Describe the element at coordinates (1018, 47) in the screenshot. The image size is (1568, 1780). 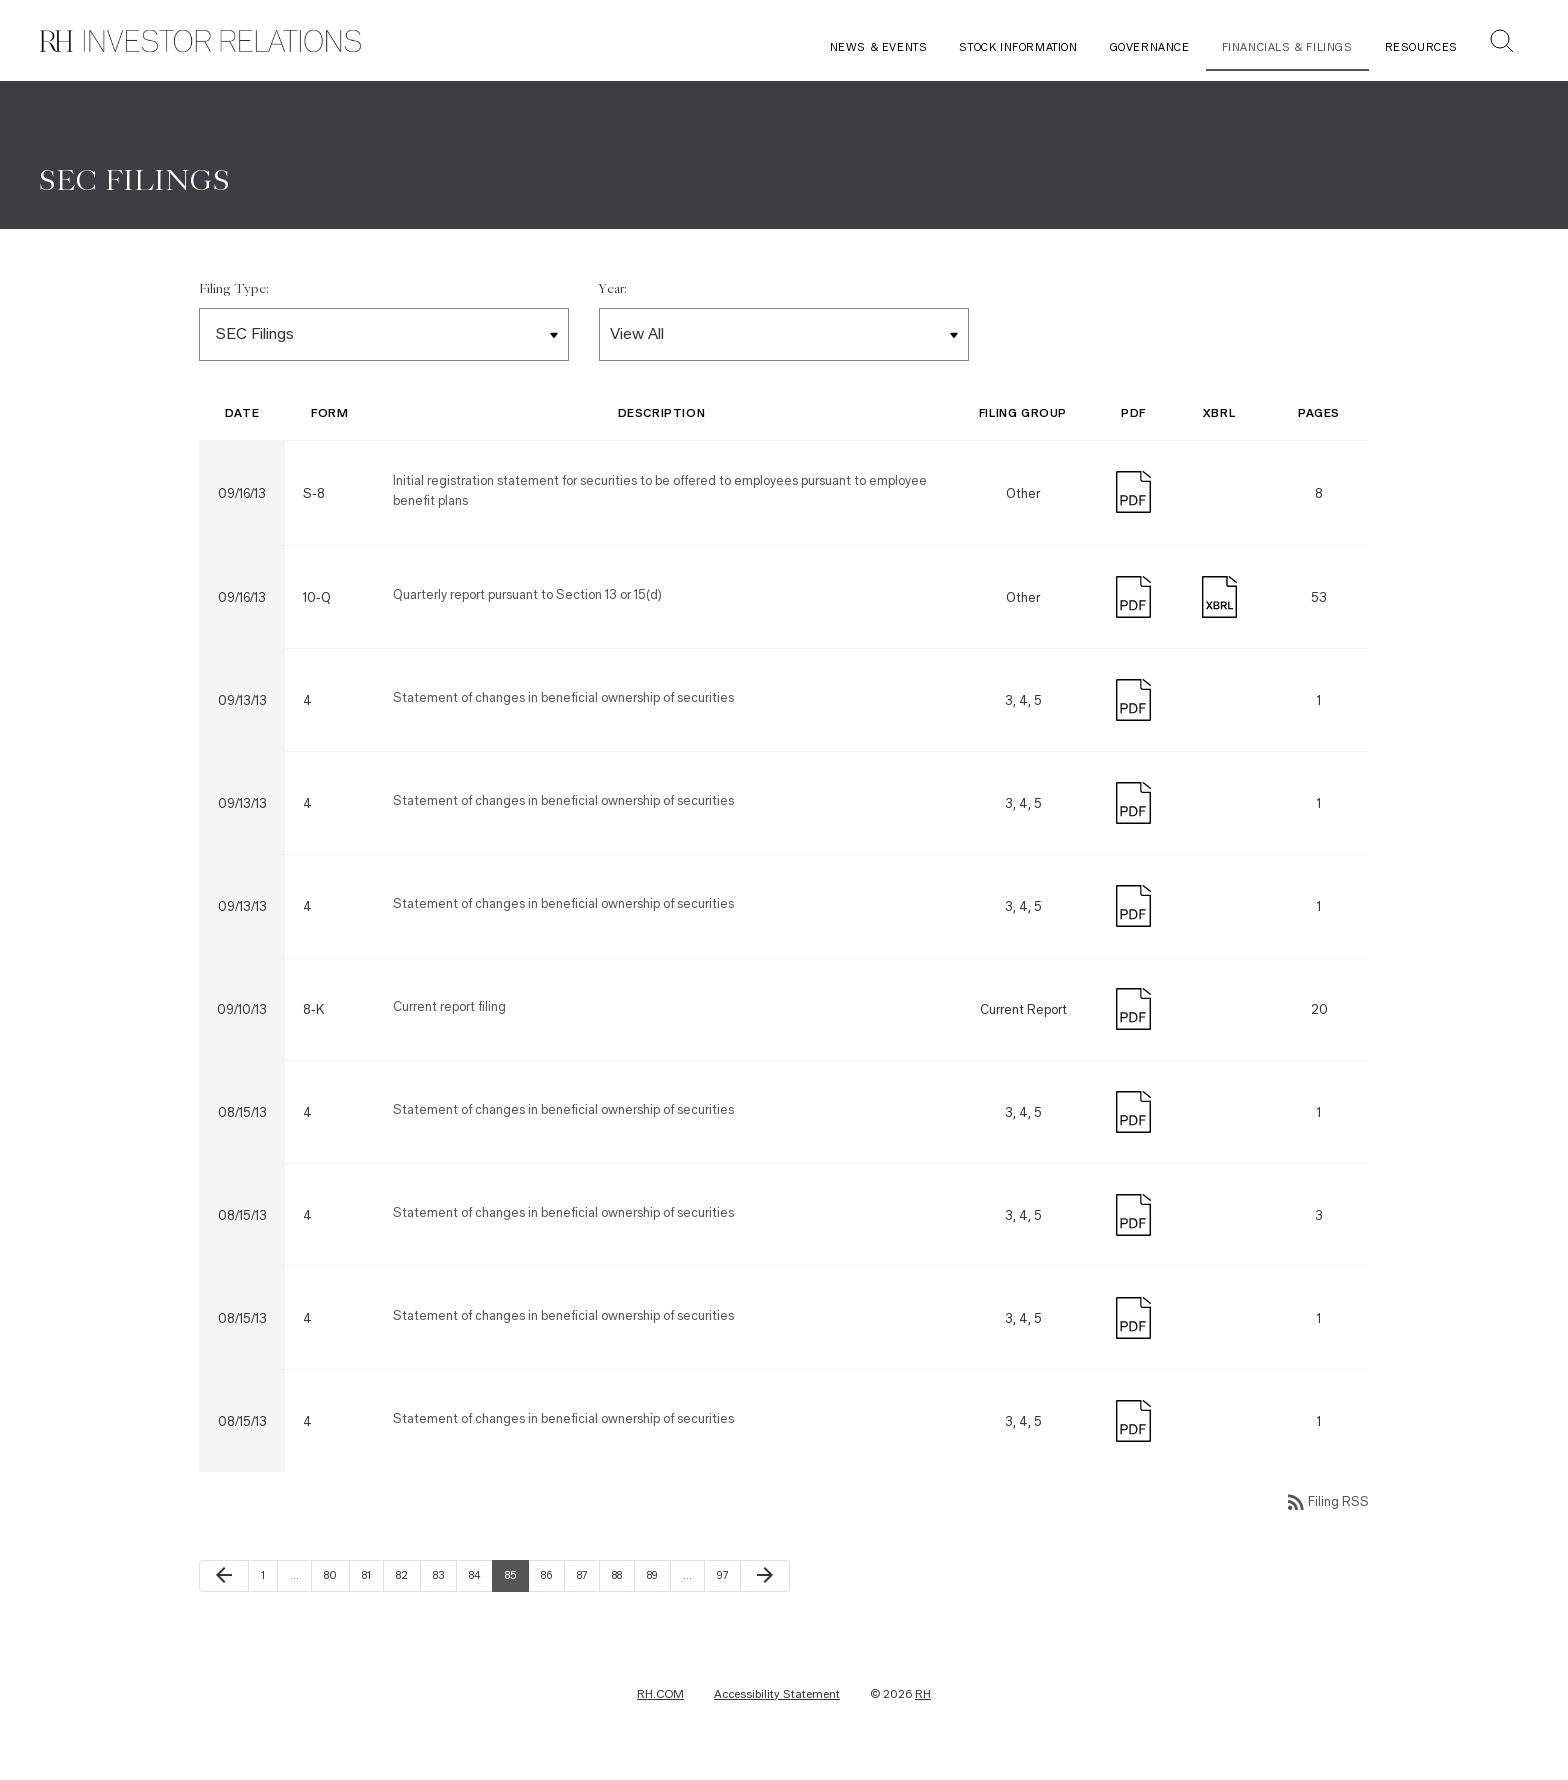
I see `Stock Information` at that location.